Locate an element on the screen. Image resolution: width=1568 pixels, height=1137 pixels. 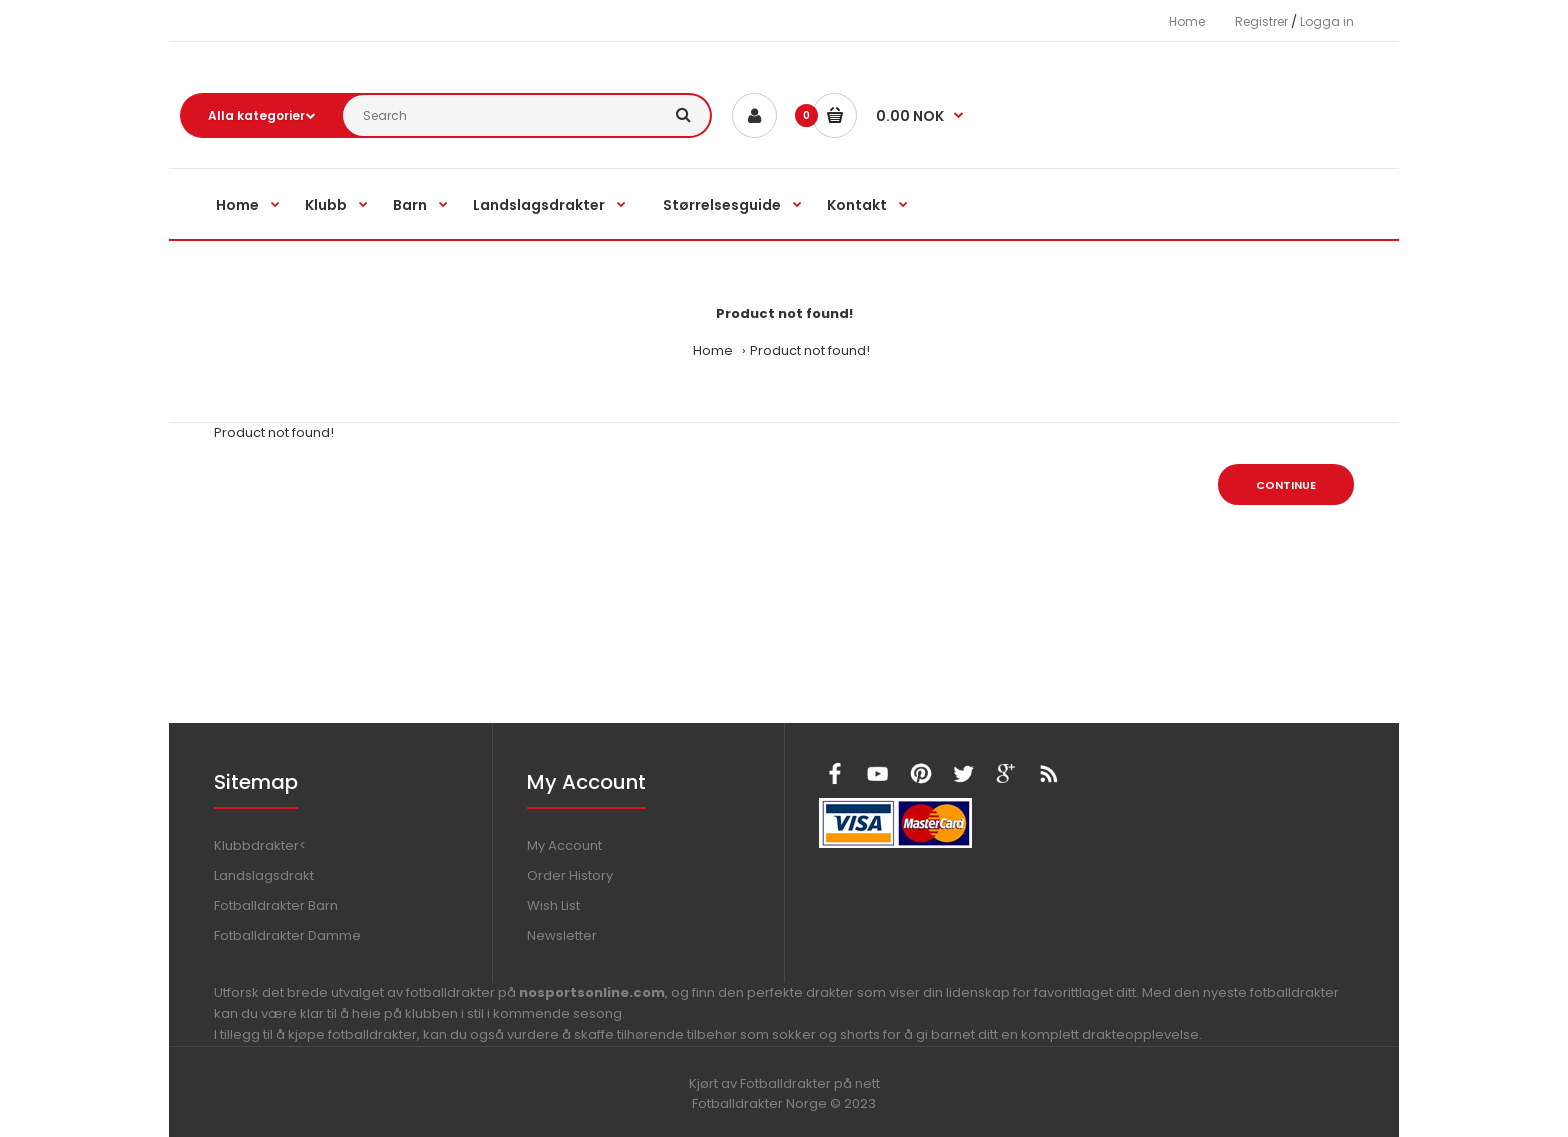
Continue is located at coordinates (1286, 485).